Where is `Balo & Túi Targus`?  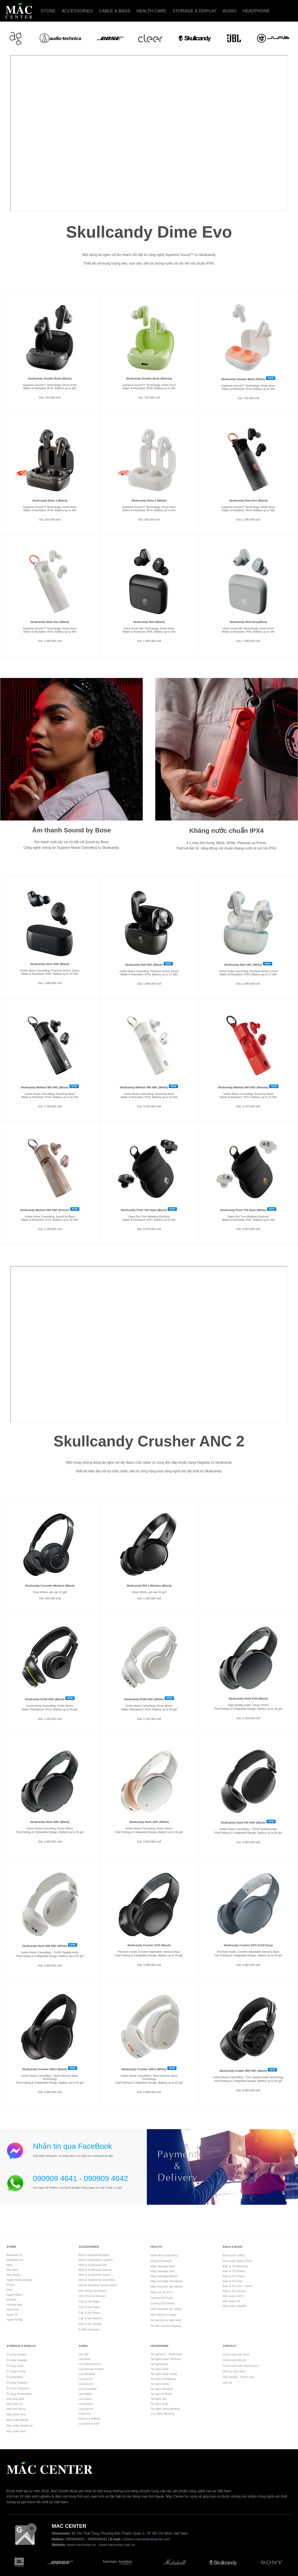
Balo & Túi Targus is located at coordinates (234, 2276).